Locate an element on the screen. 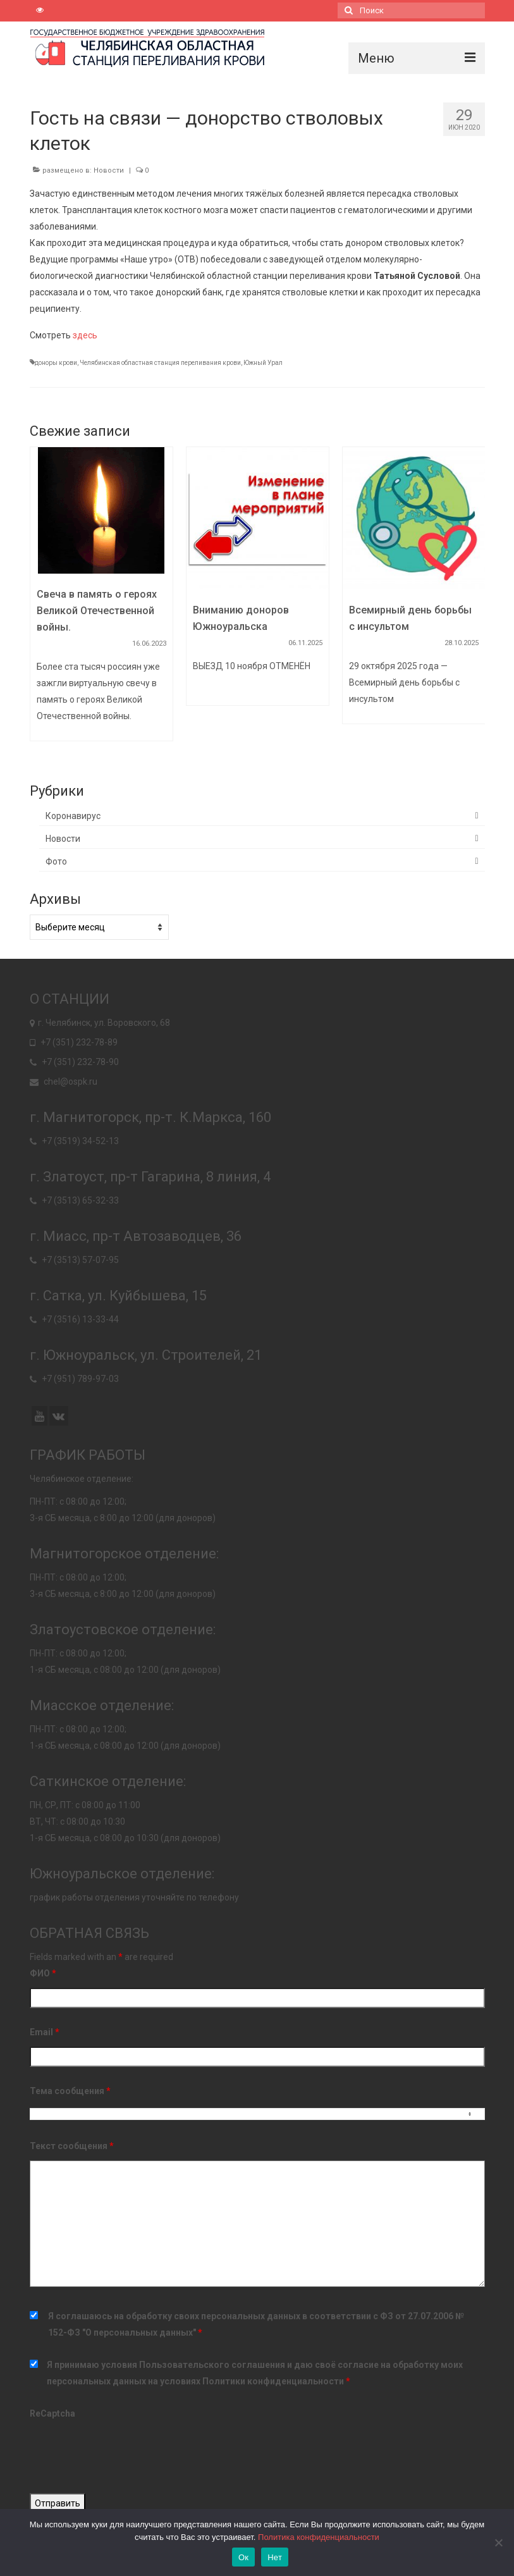  [option] is located at coordinates (101, 600).